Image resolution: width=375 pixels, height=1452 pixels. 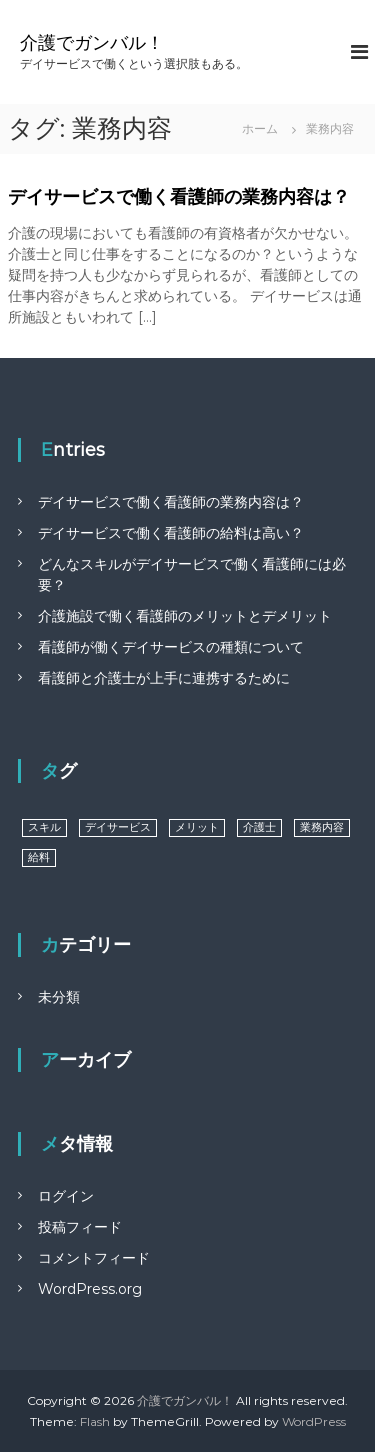 What do you see at coordinates (171, 647) in the screenshot?
I see `看護師が働くデイサービスの種類について` at bounding box center [171, 647].